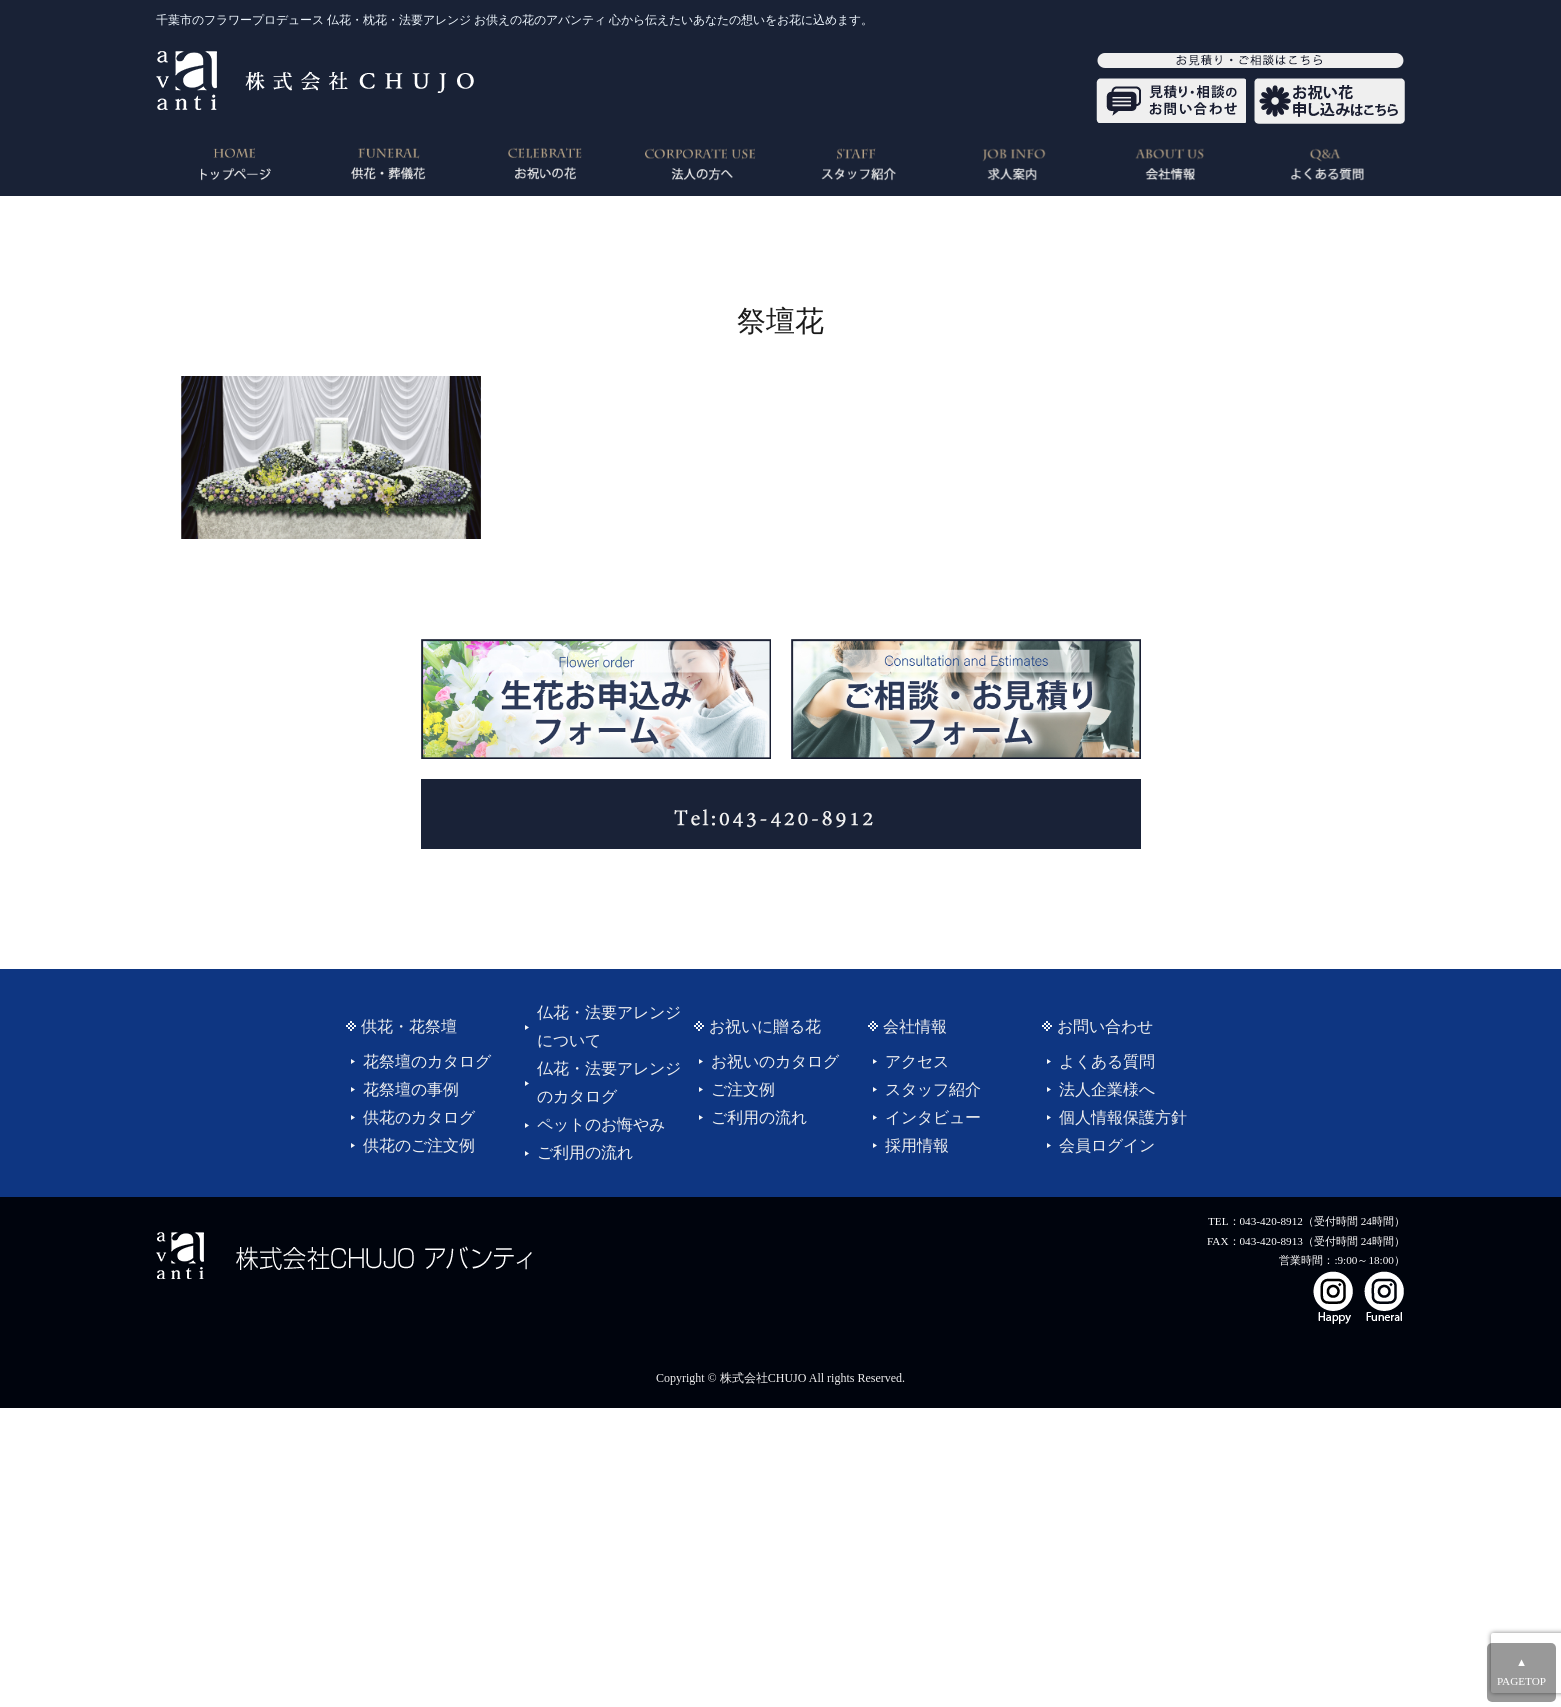 The width and height of the screenshot is (1561, 1707). What do you see at coordinates (775, 1061) in the screenshot?
I see `お祝いのカタログ` at bounding box center [775, 1061].